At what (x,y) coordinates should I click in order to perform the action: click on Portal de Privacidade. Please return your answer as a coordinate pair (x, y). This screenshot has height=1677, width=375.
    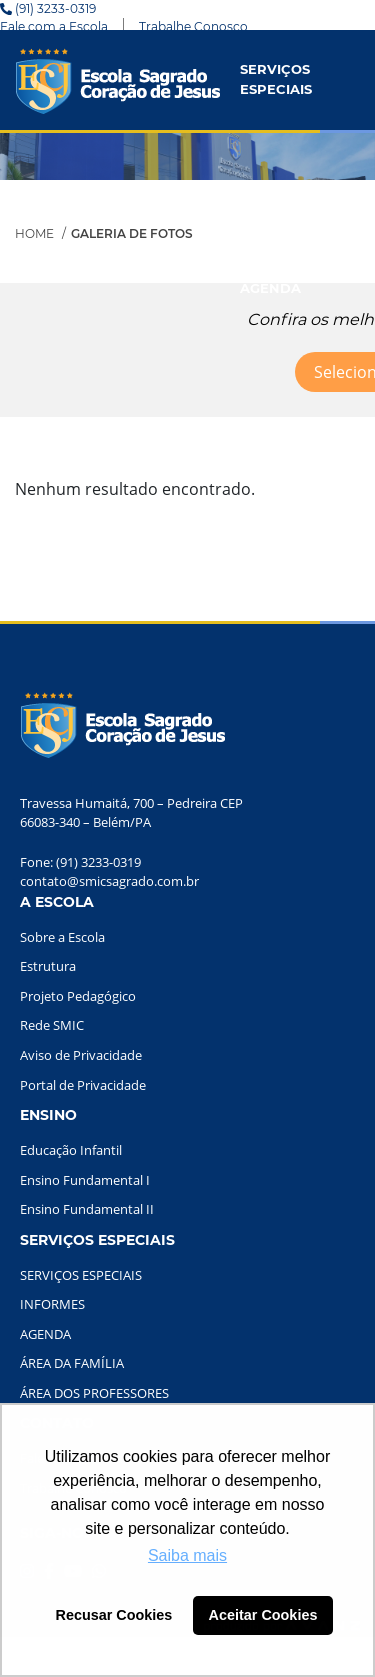
    Looking at the image, I should click on (83, 1085).